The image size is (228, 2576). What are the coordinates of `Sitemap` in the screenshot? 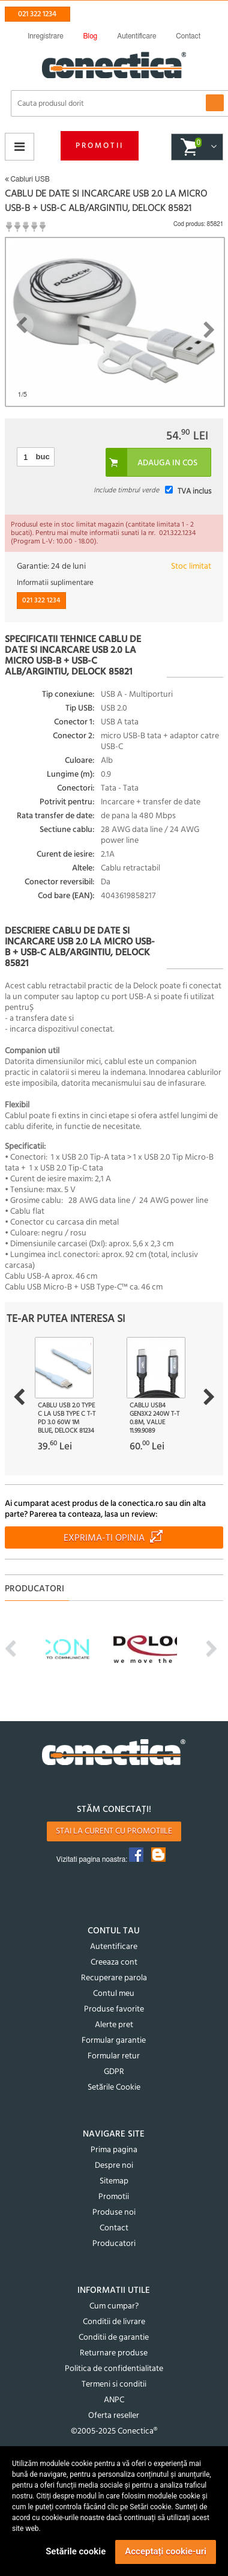 It's located at (114, 2181).